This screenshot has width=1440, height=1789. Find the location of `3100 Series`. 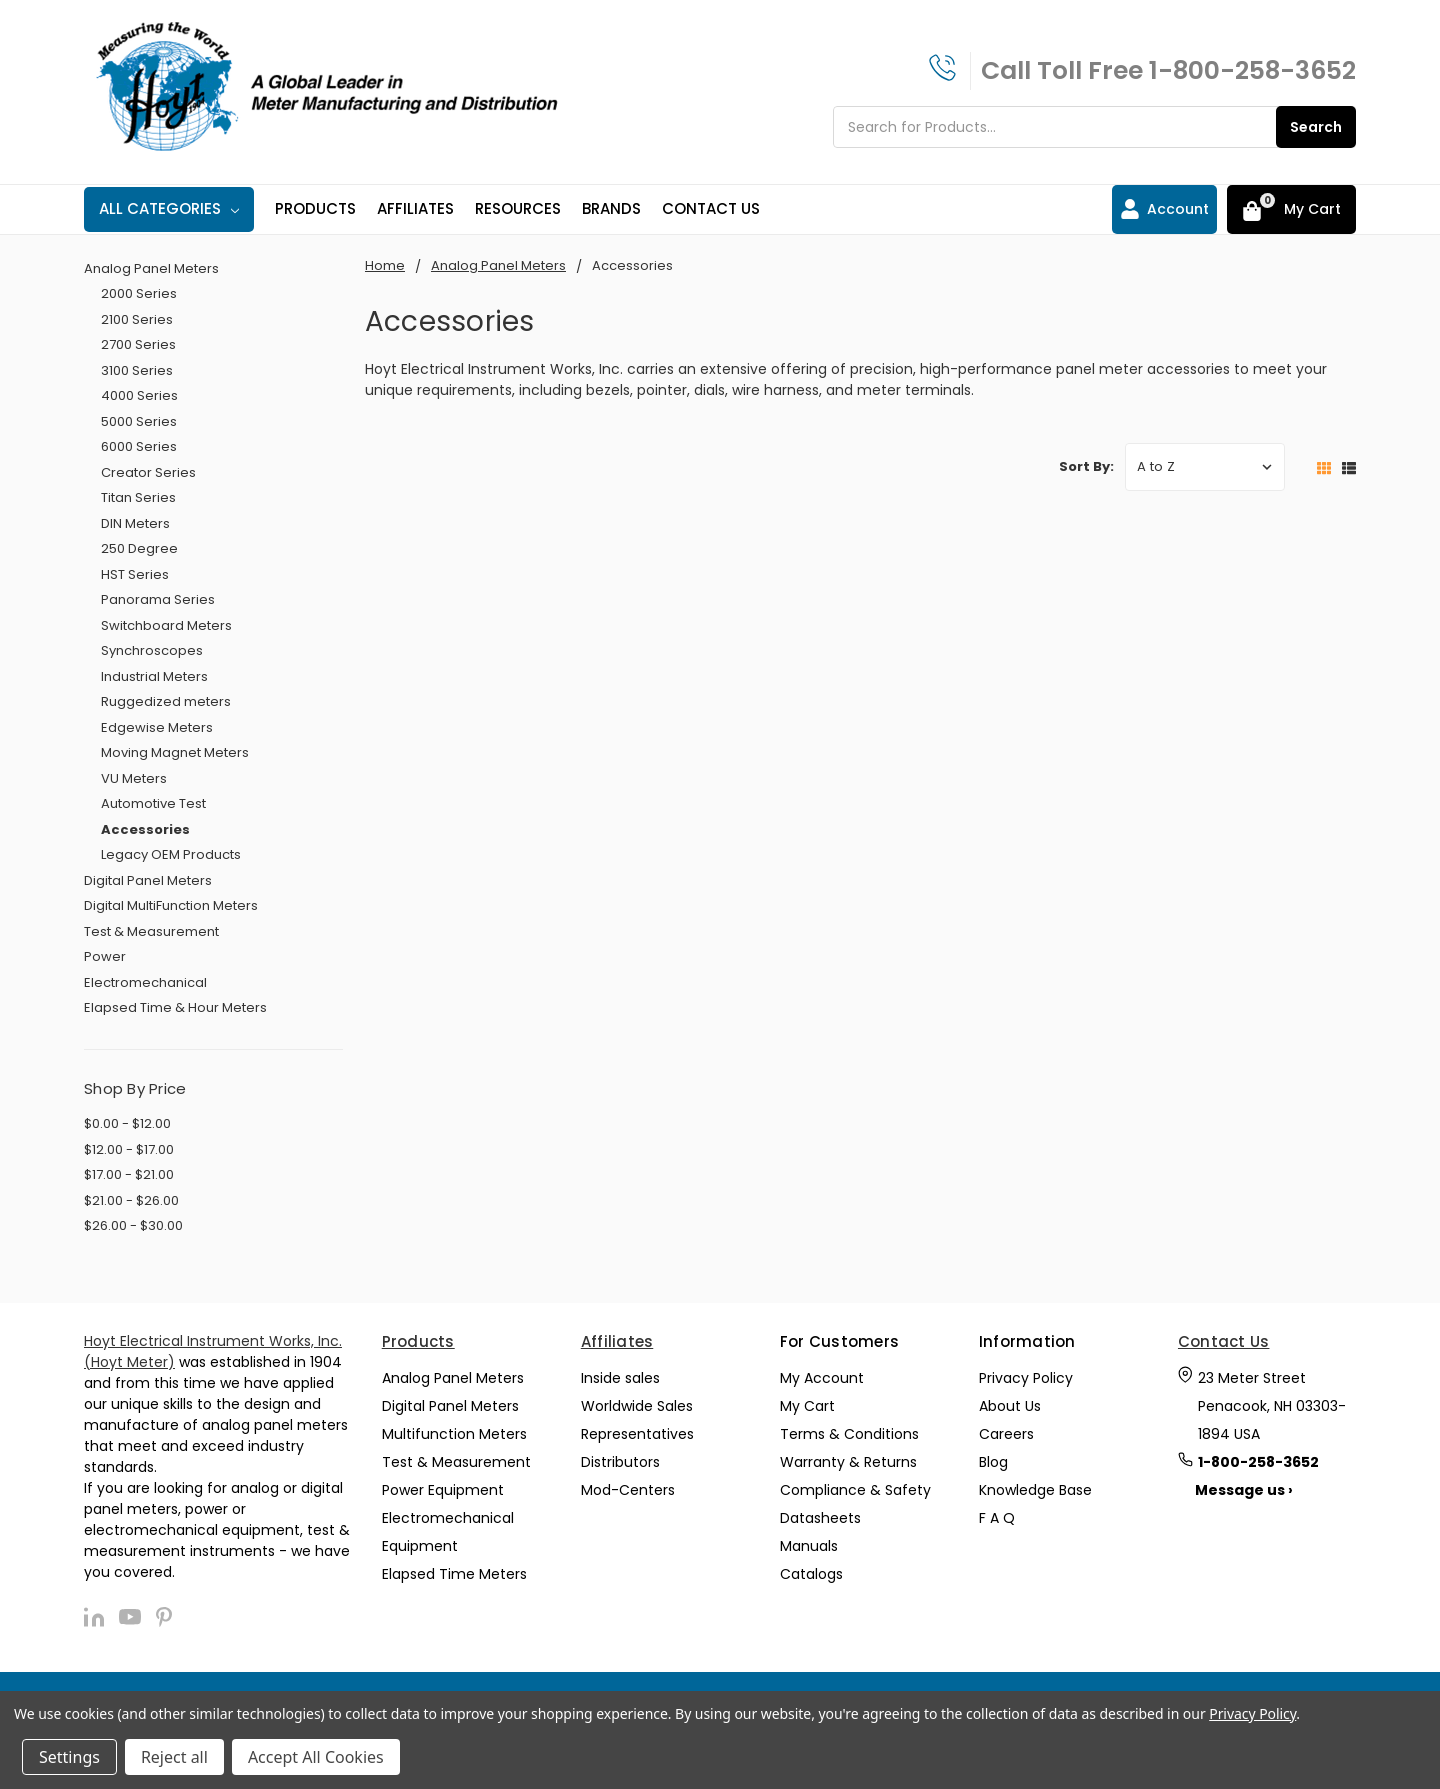

3100 Series is located at coordinates (137, 370).